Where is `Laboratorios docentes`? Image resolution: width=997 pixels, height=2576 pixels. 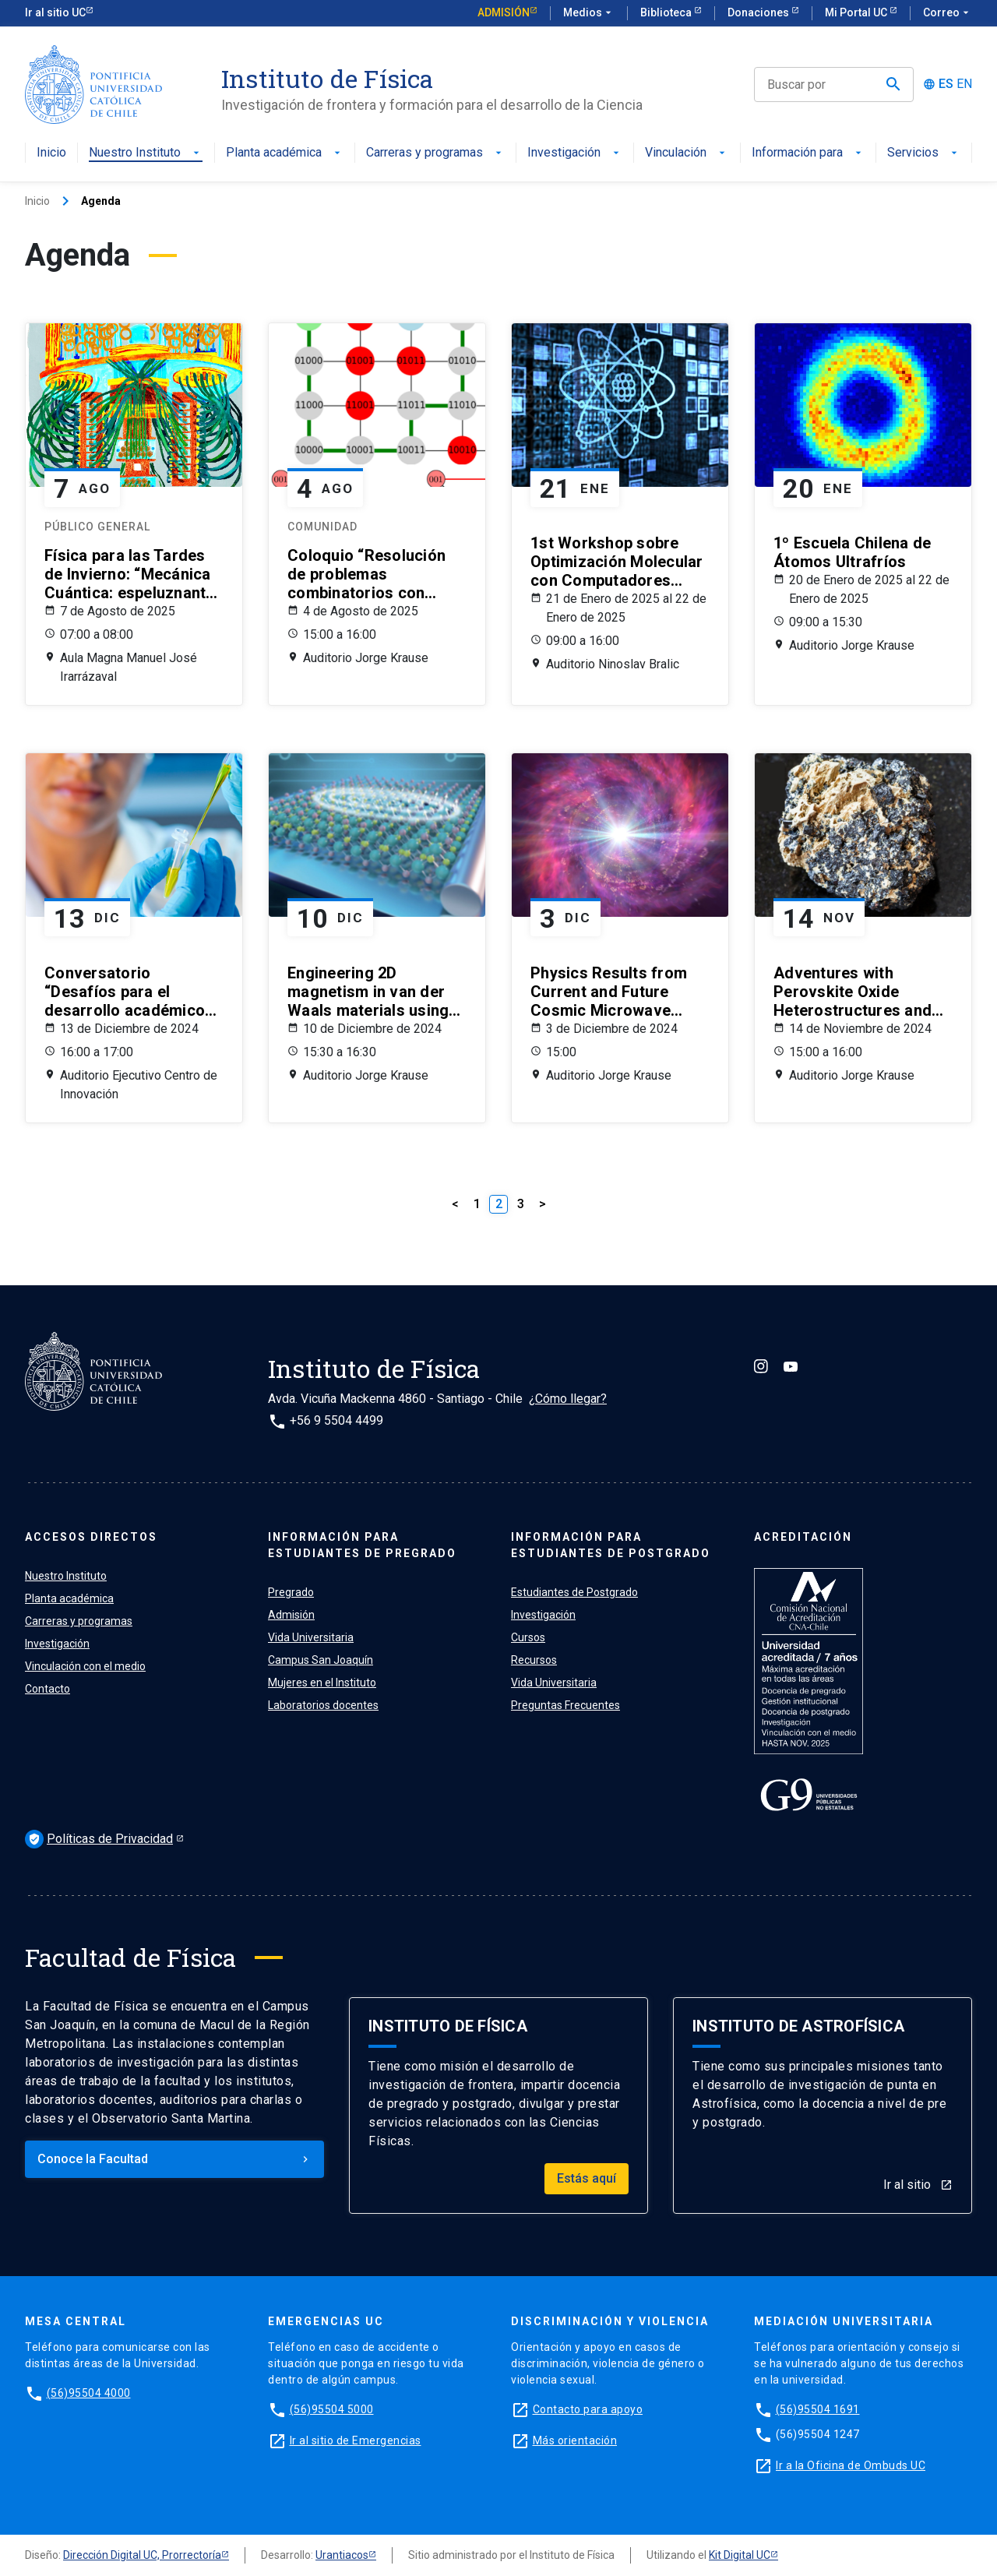
Laboratorios docentes is located at coordinates (323, 1705).